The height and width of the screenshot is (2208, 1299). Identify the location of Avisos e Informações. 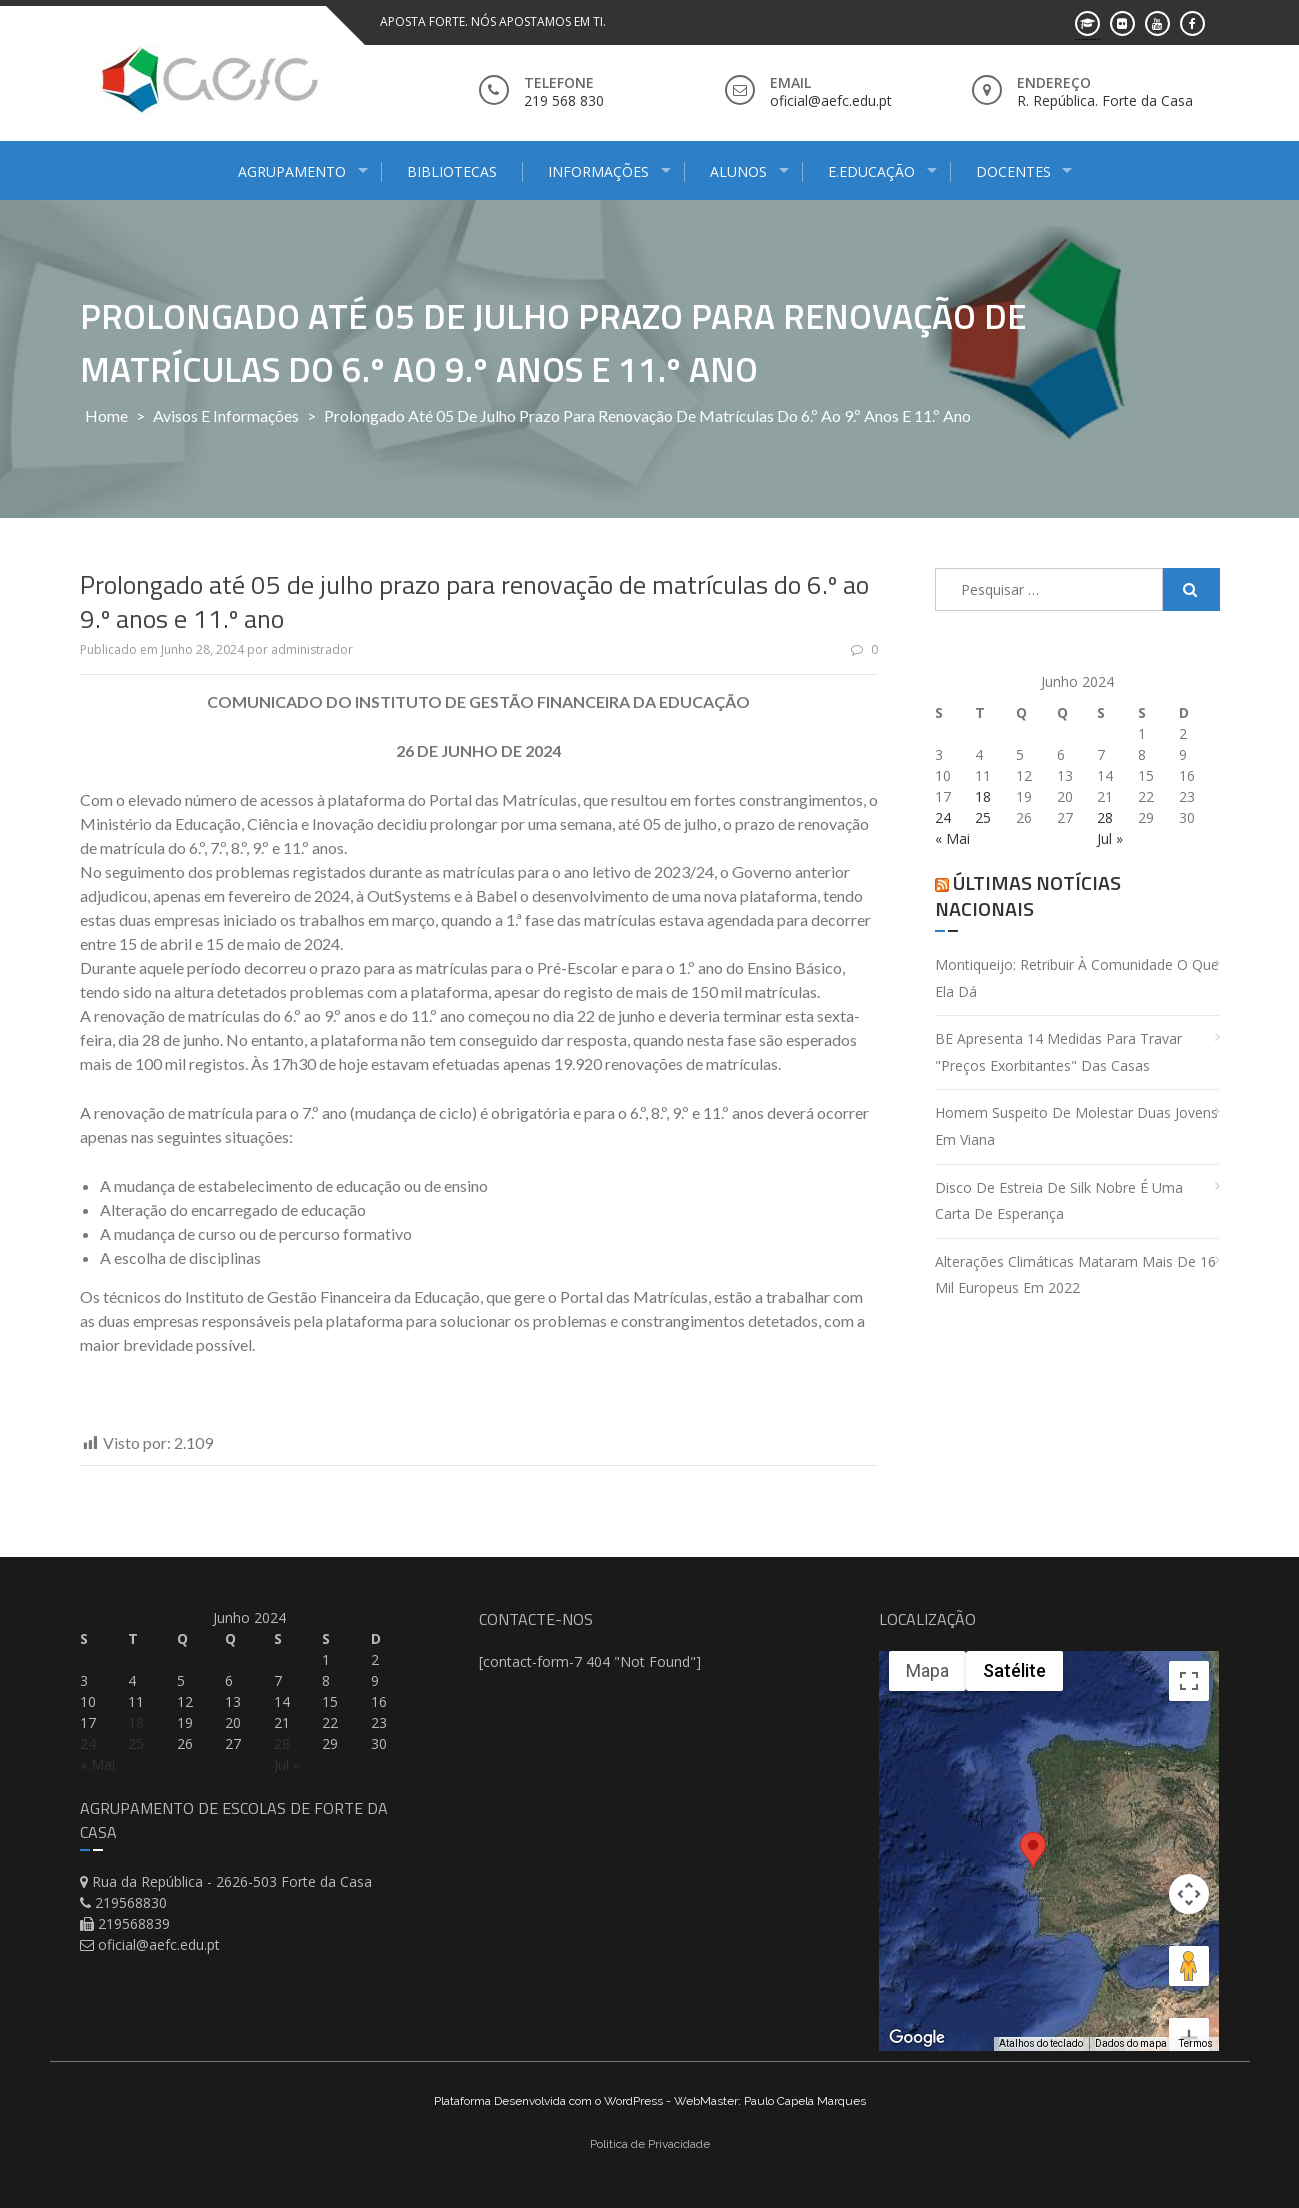
(226, 415).